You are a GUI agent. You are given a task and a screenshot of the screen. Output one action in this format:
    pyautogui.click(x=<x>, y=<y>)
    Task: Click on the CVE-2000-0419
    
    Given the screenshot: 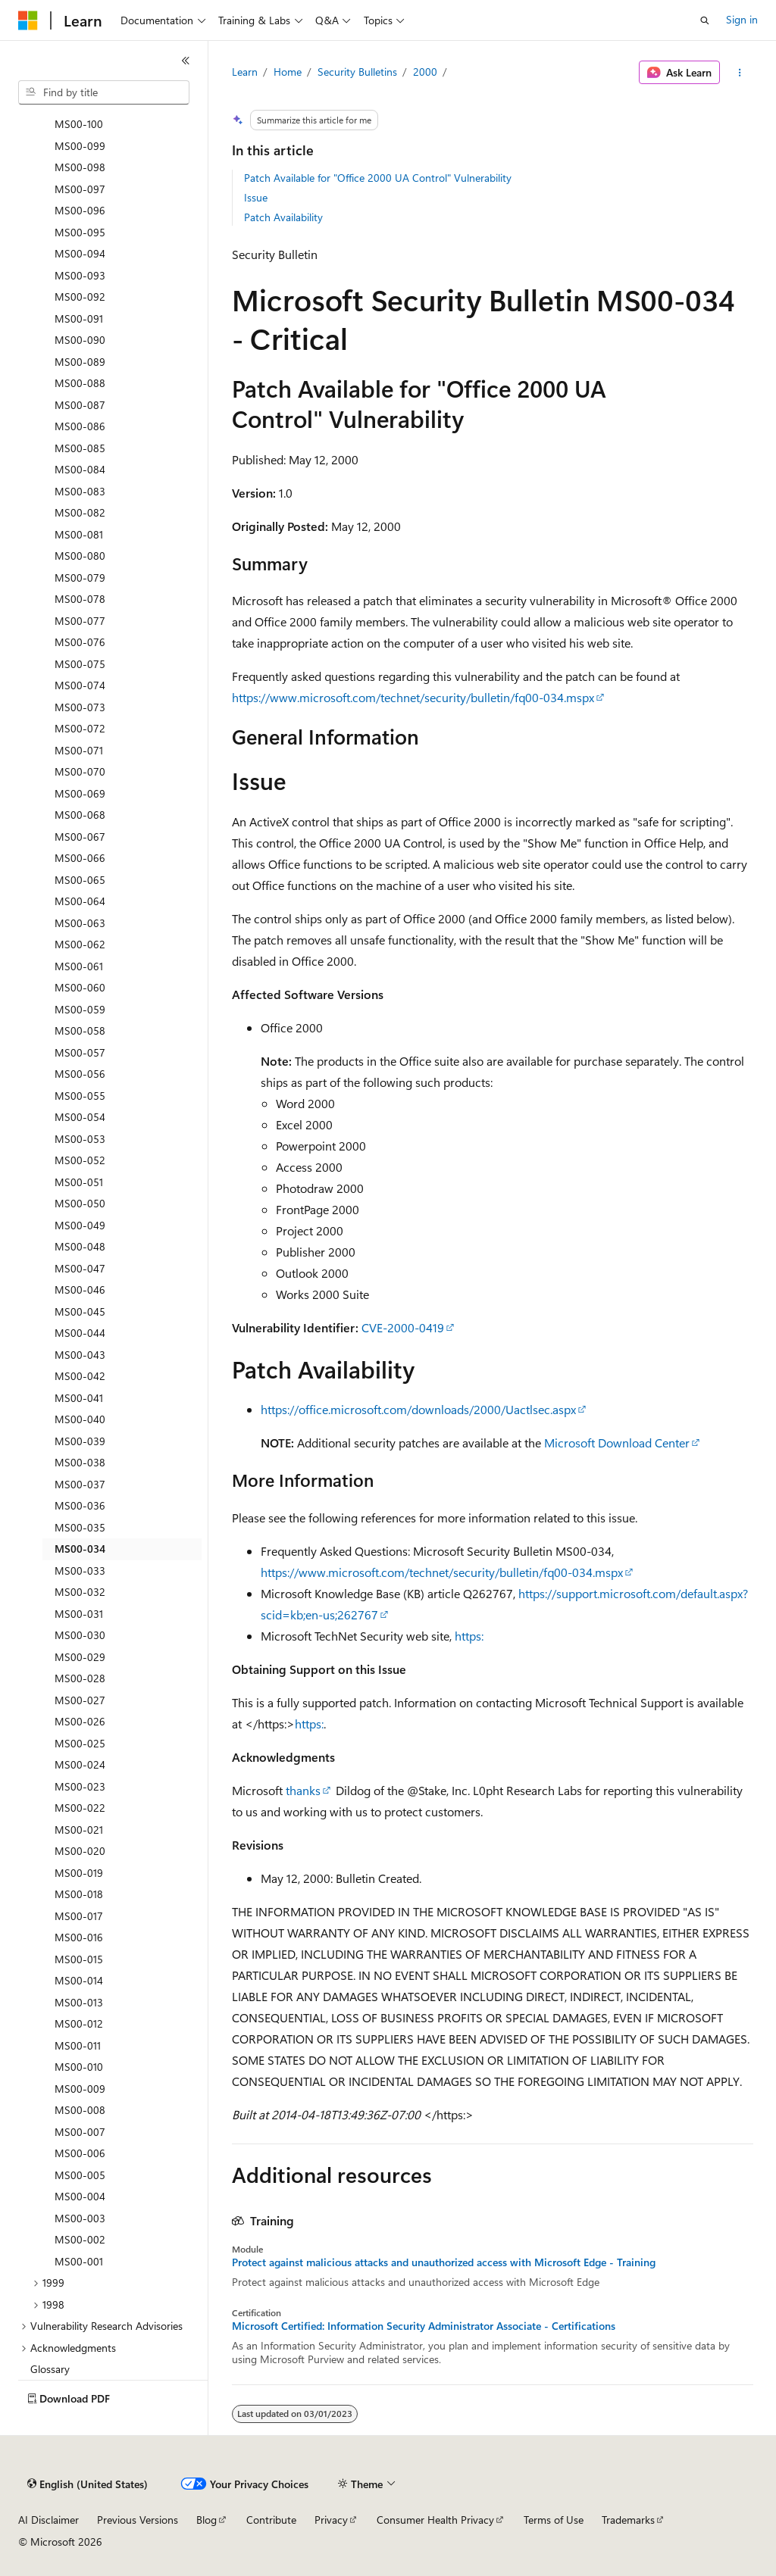 What is the action you would take?
    pyautogui.click(x=402, y=1327)
    